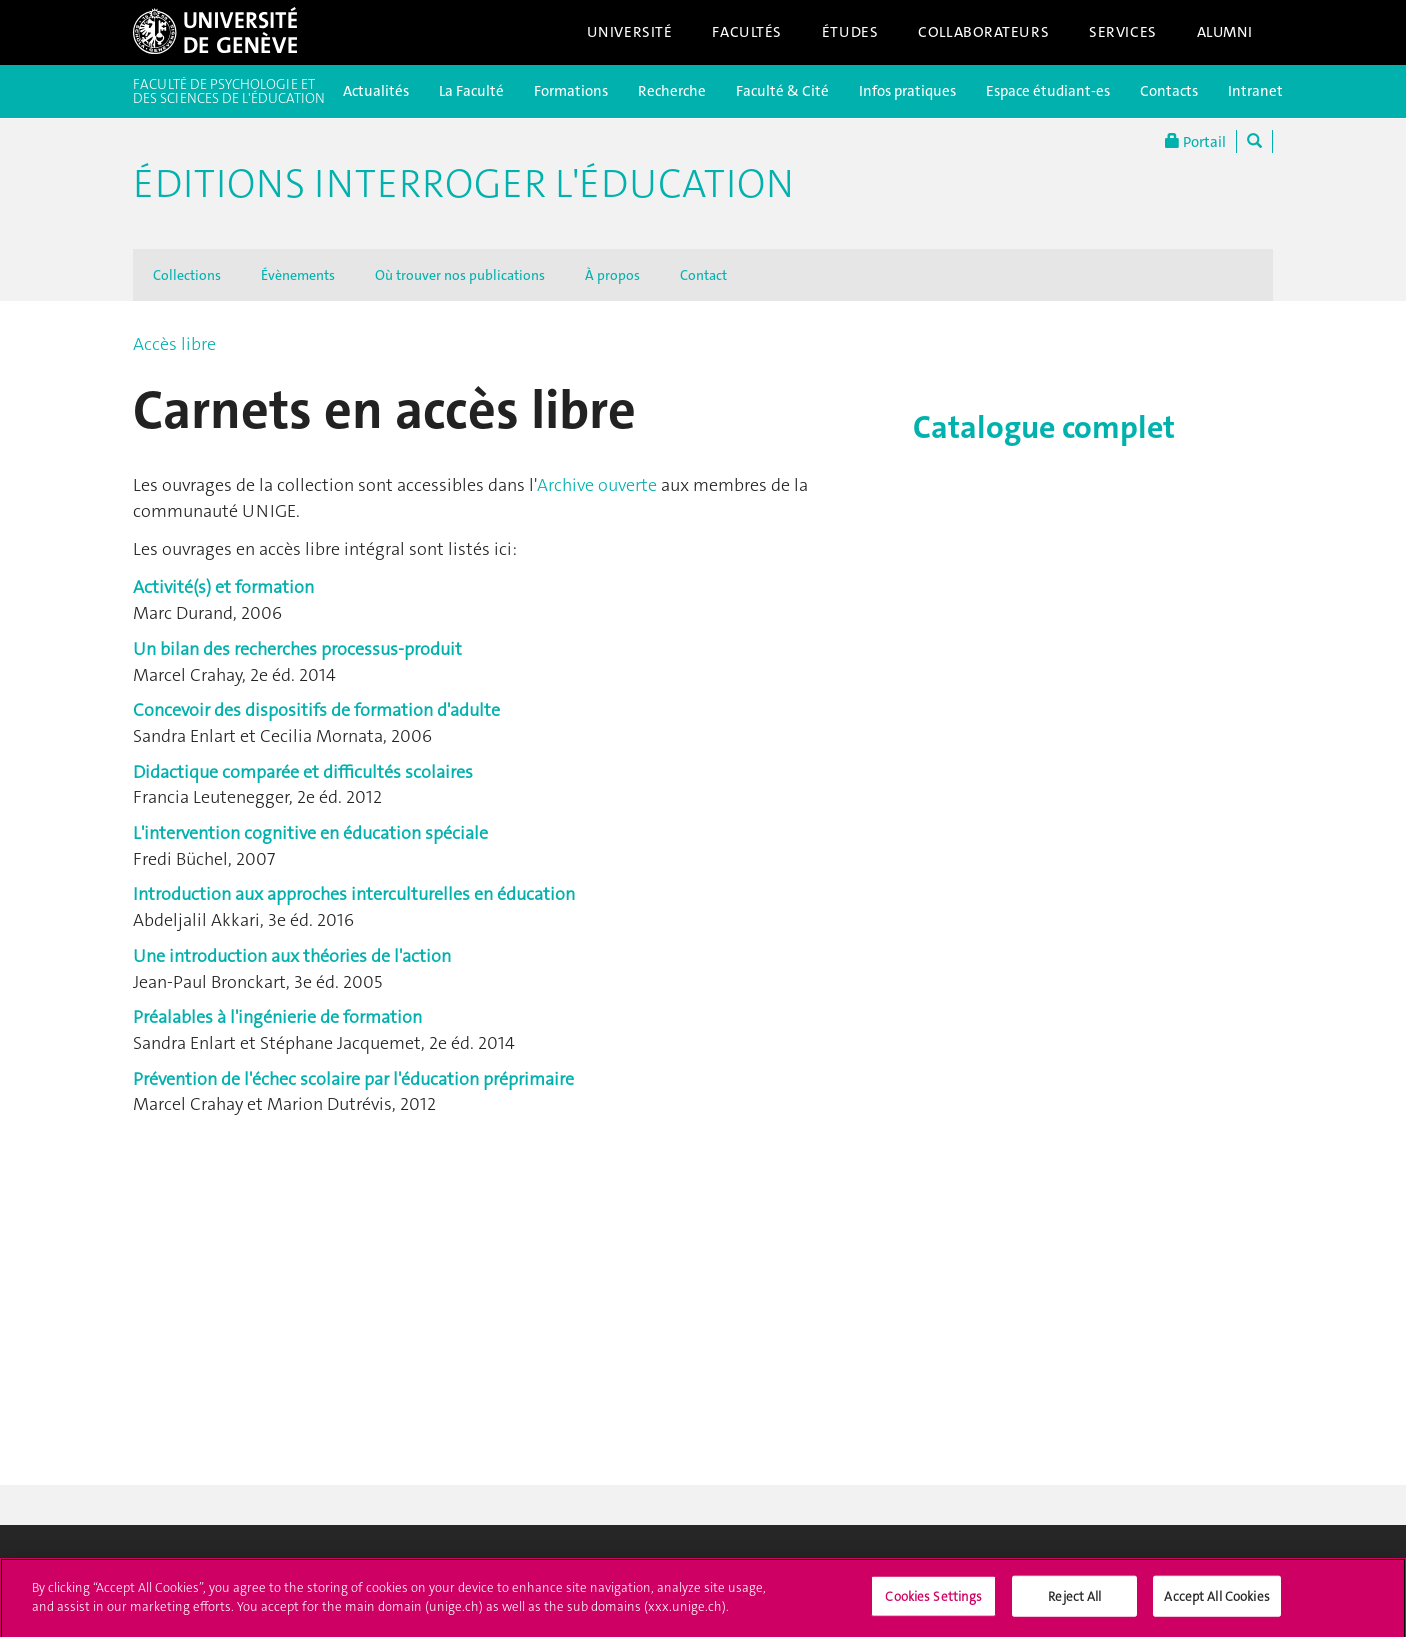 This screenshot has height=1637, width=1406. Describe the element at coordinates (1123, 32) in the screenshot. I see `Services` at that location.